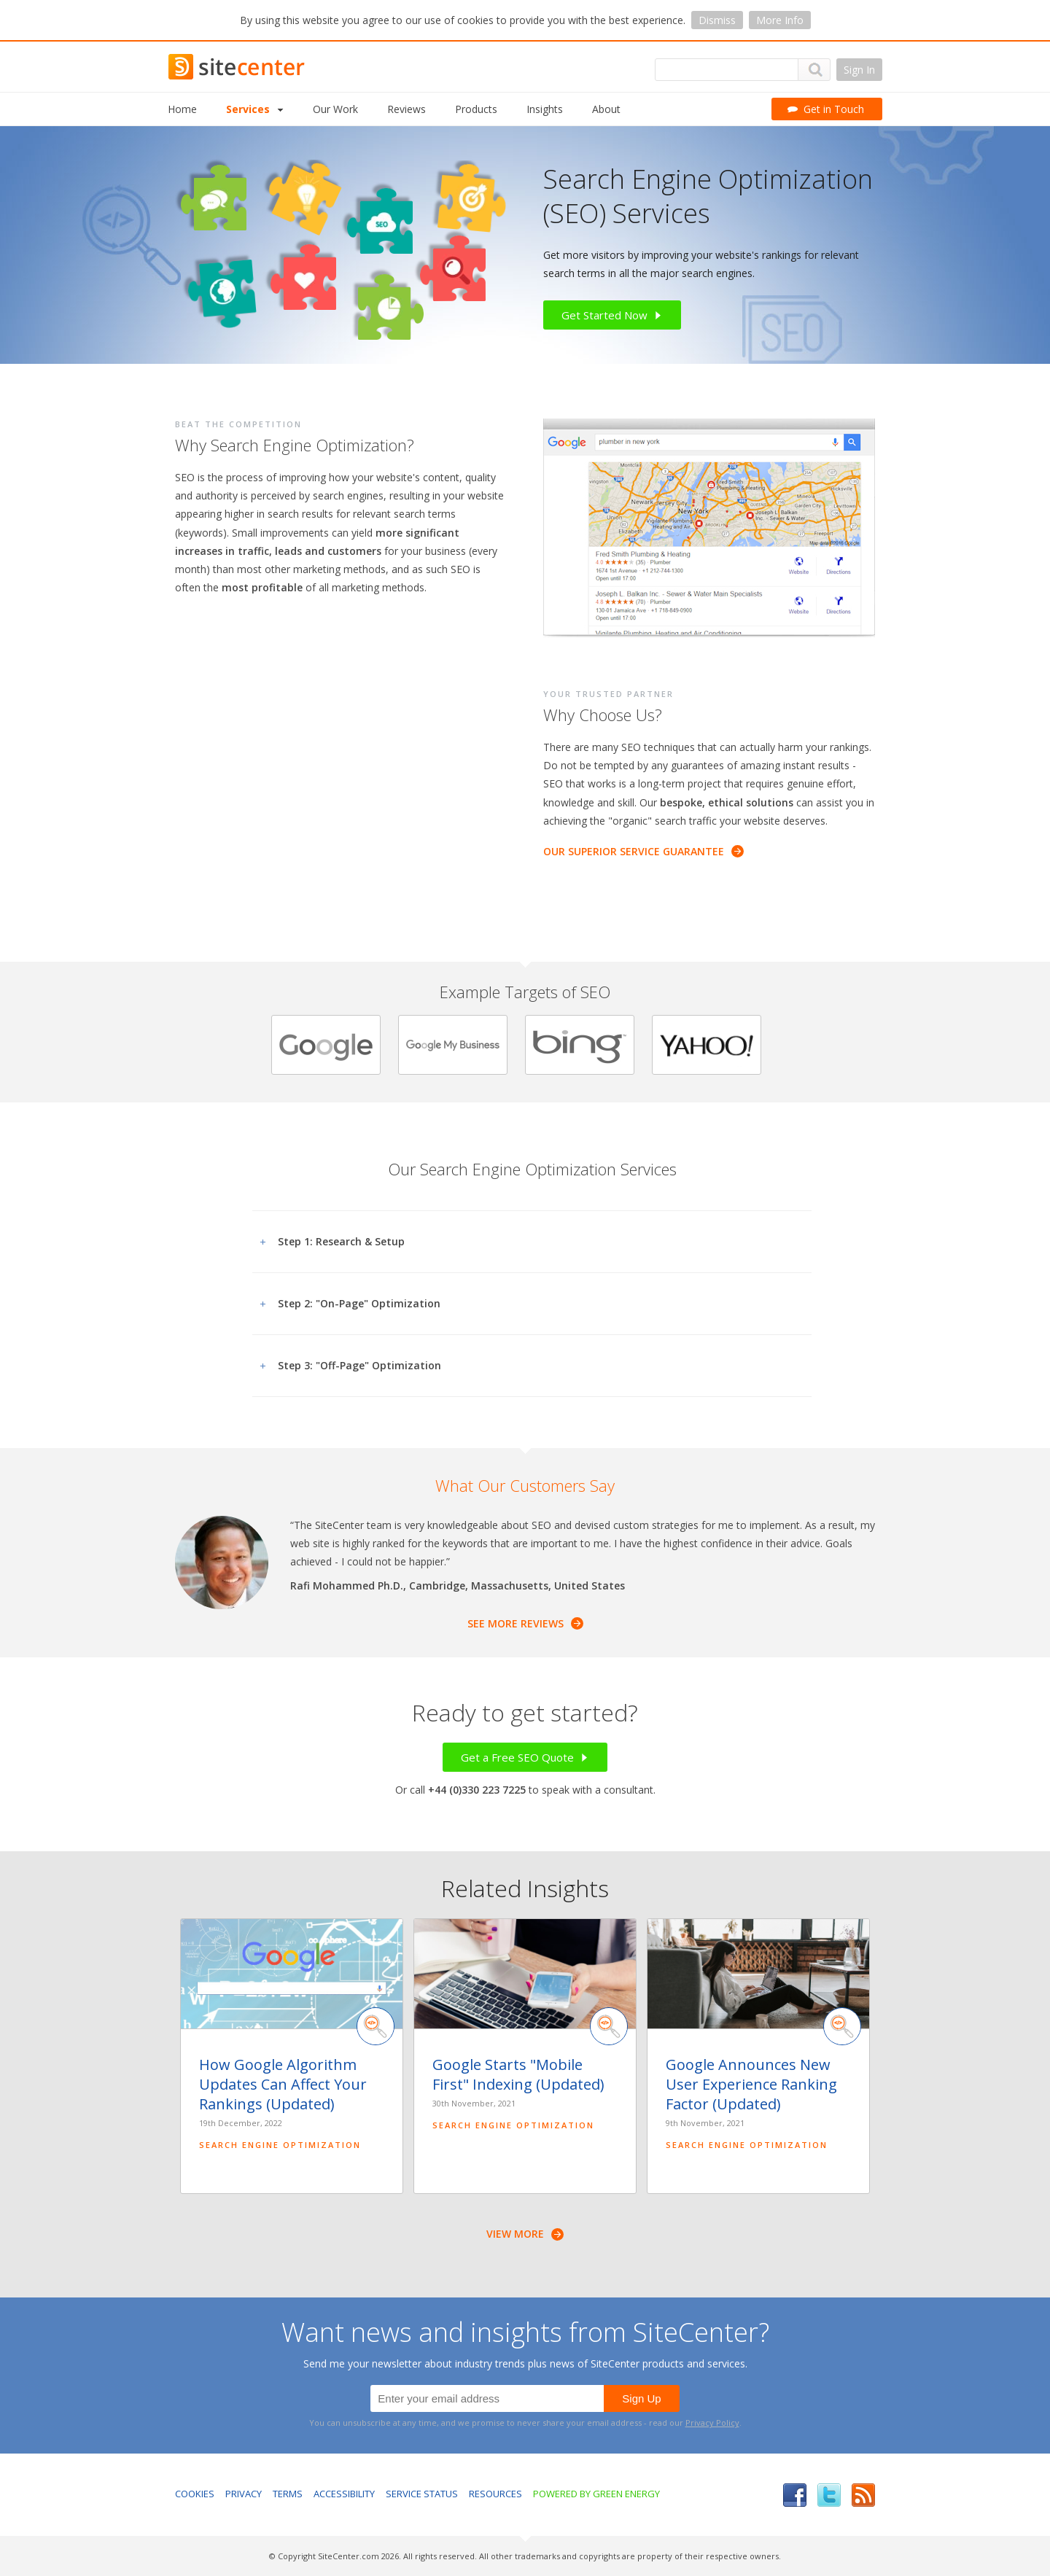  Describe the element at coordinates (712, 2422) in the screenshot. I see `Privacy Policy` at that location.